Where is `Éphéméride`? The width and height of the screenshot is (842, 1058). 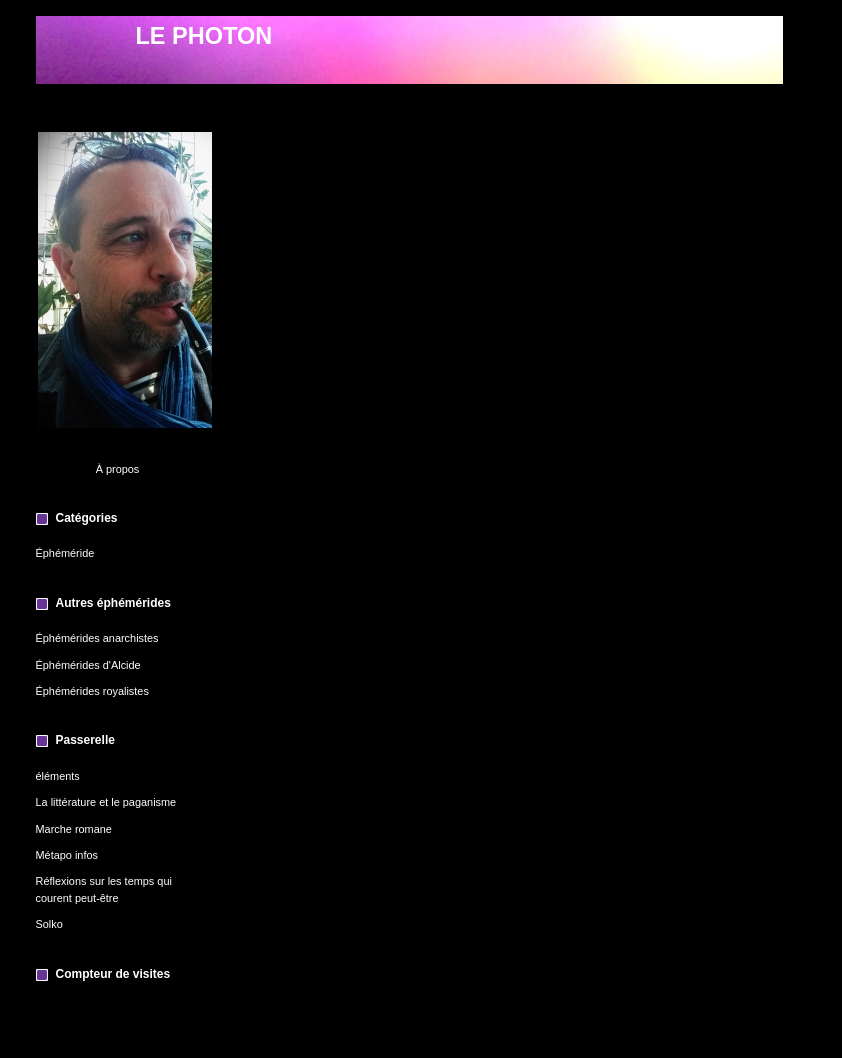
Éphéméride is located at coordinates (65, 553).